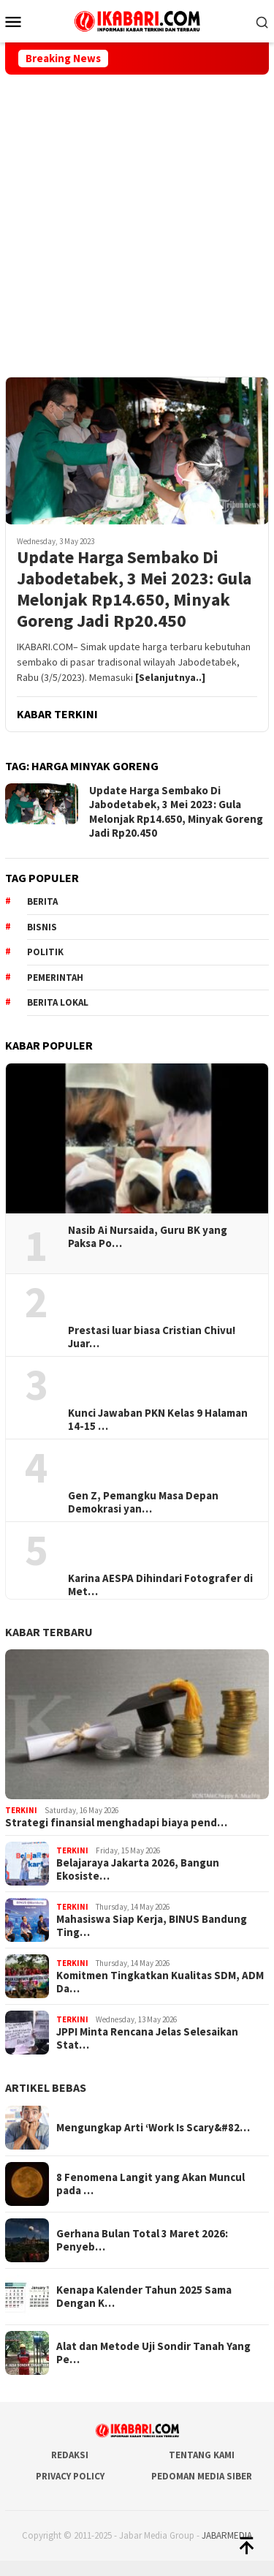  I want to click on 8 Fenomena Langit yang Akan Muncul pada …, so click(150, 2184).